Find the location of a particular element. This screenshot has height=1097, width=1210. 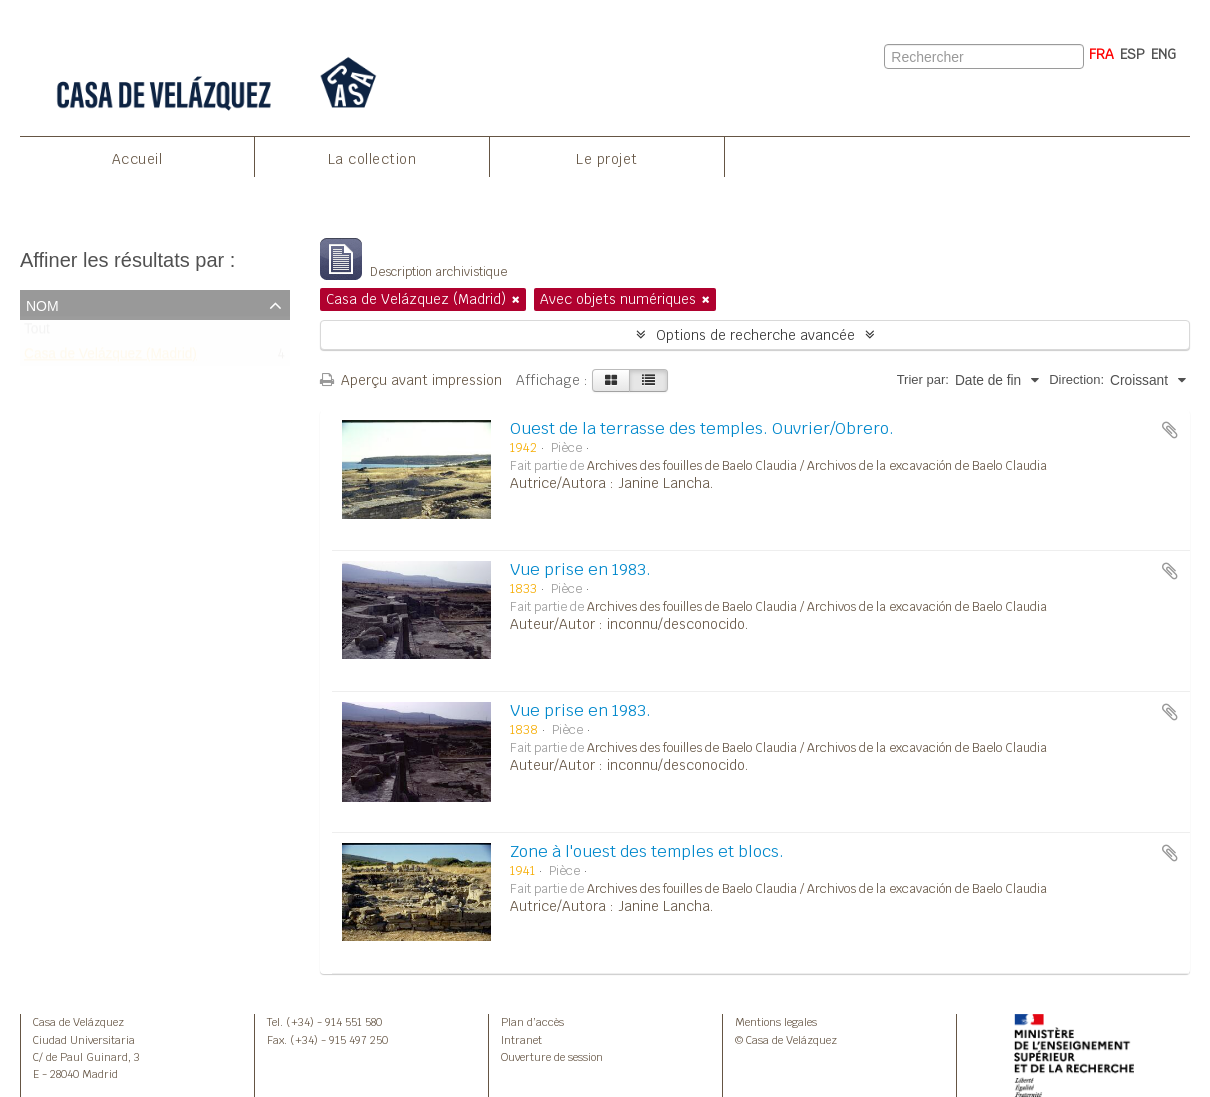

Intranet is located at coordinates (521, 1040).